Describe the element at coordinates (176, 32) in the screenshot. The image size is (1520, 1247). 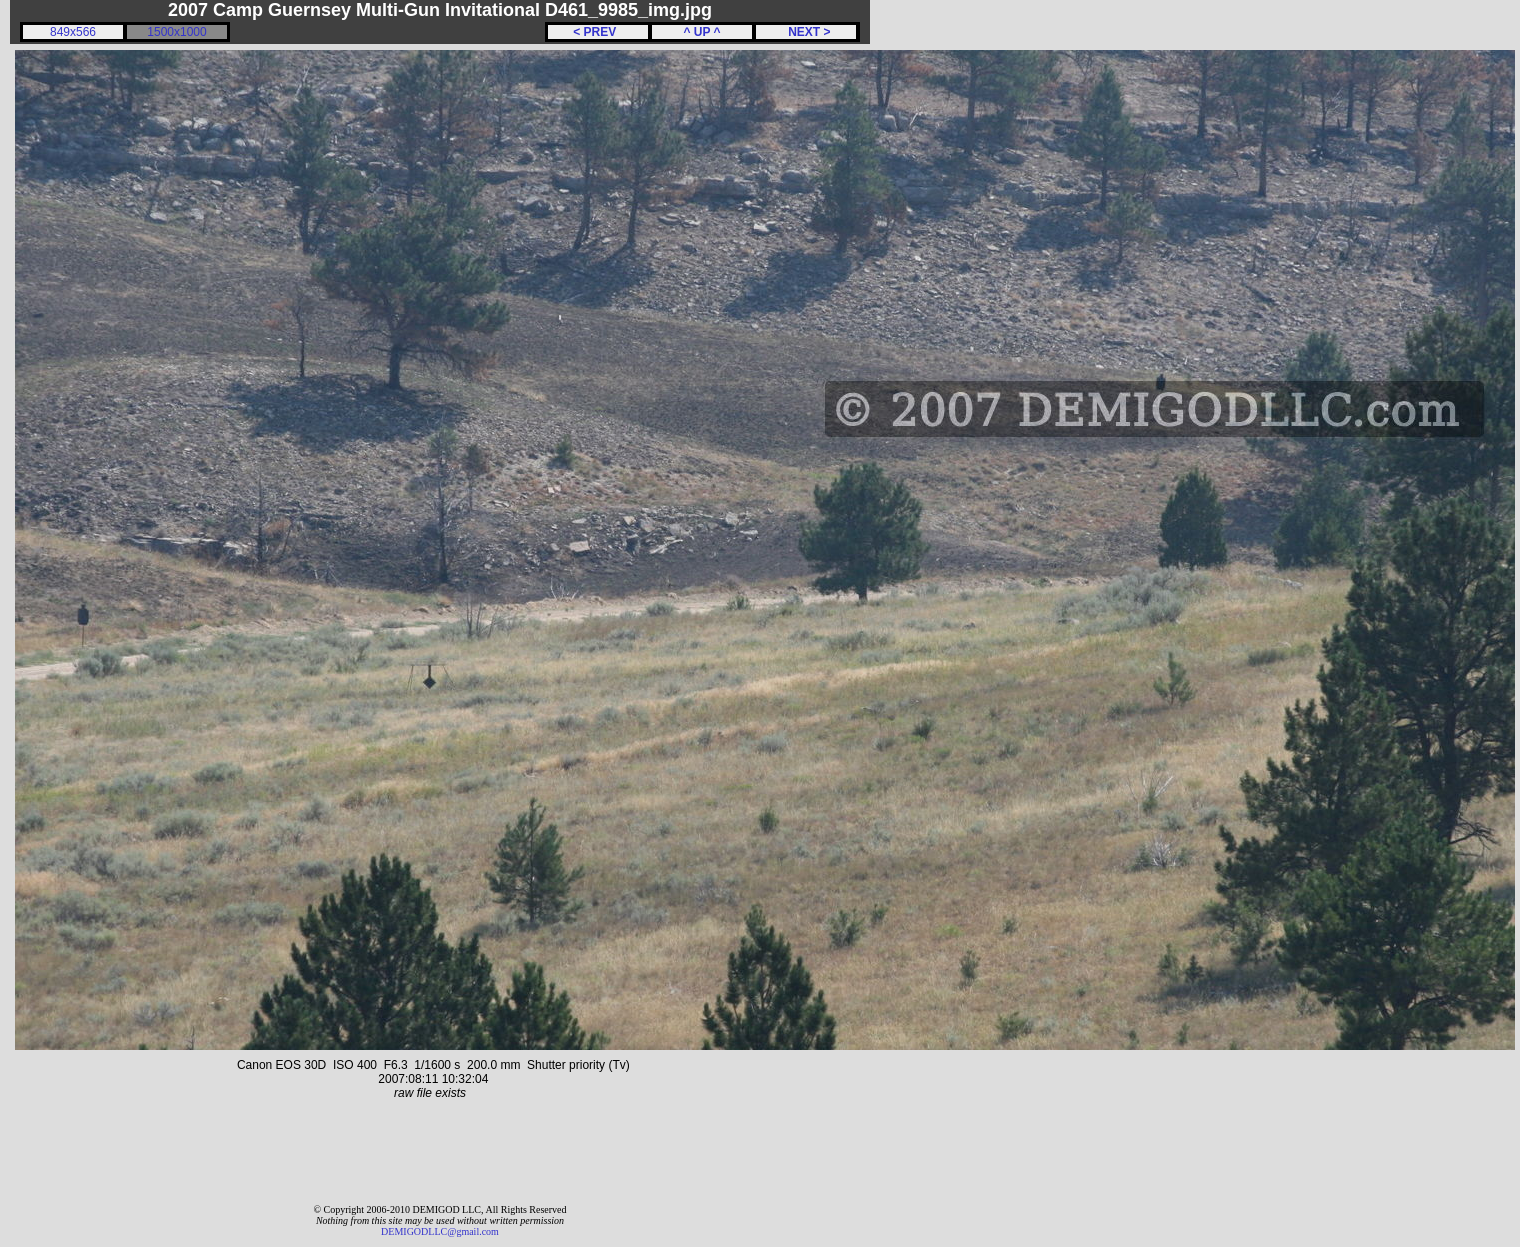
I see `1500x1000` at that location.